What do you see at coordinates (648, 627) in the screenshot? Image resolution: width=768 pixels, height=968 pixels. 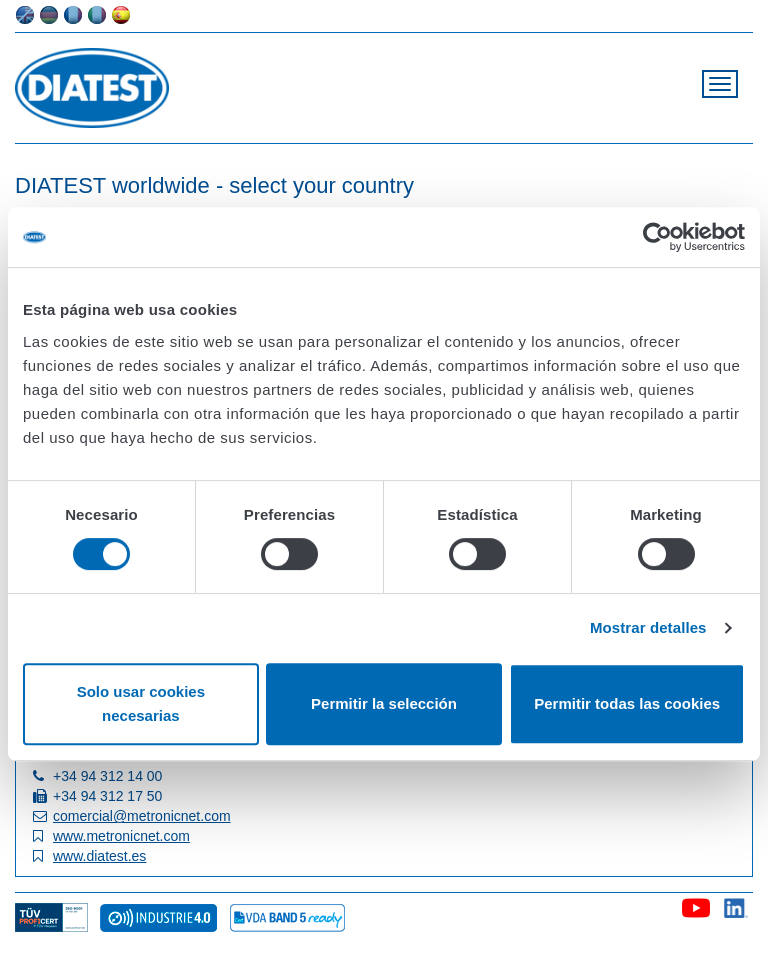 I see `Mostrar detalles` at bounding box center [648, 627].